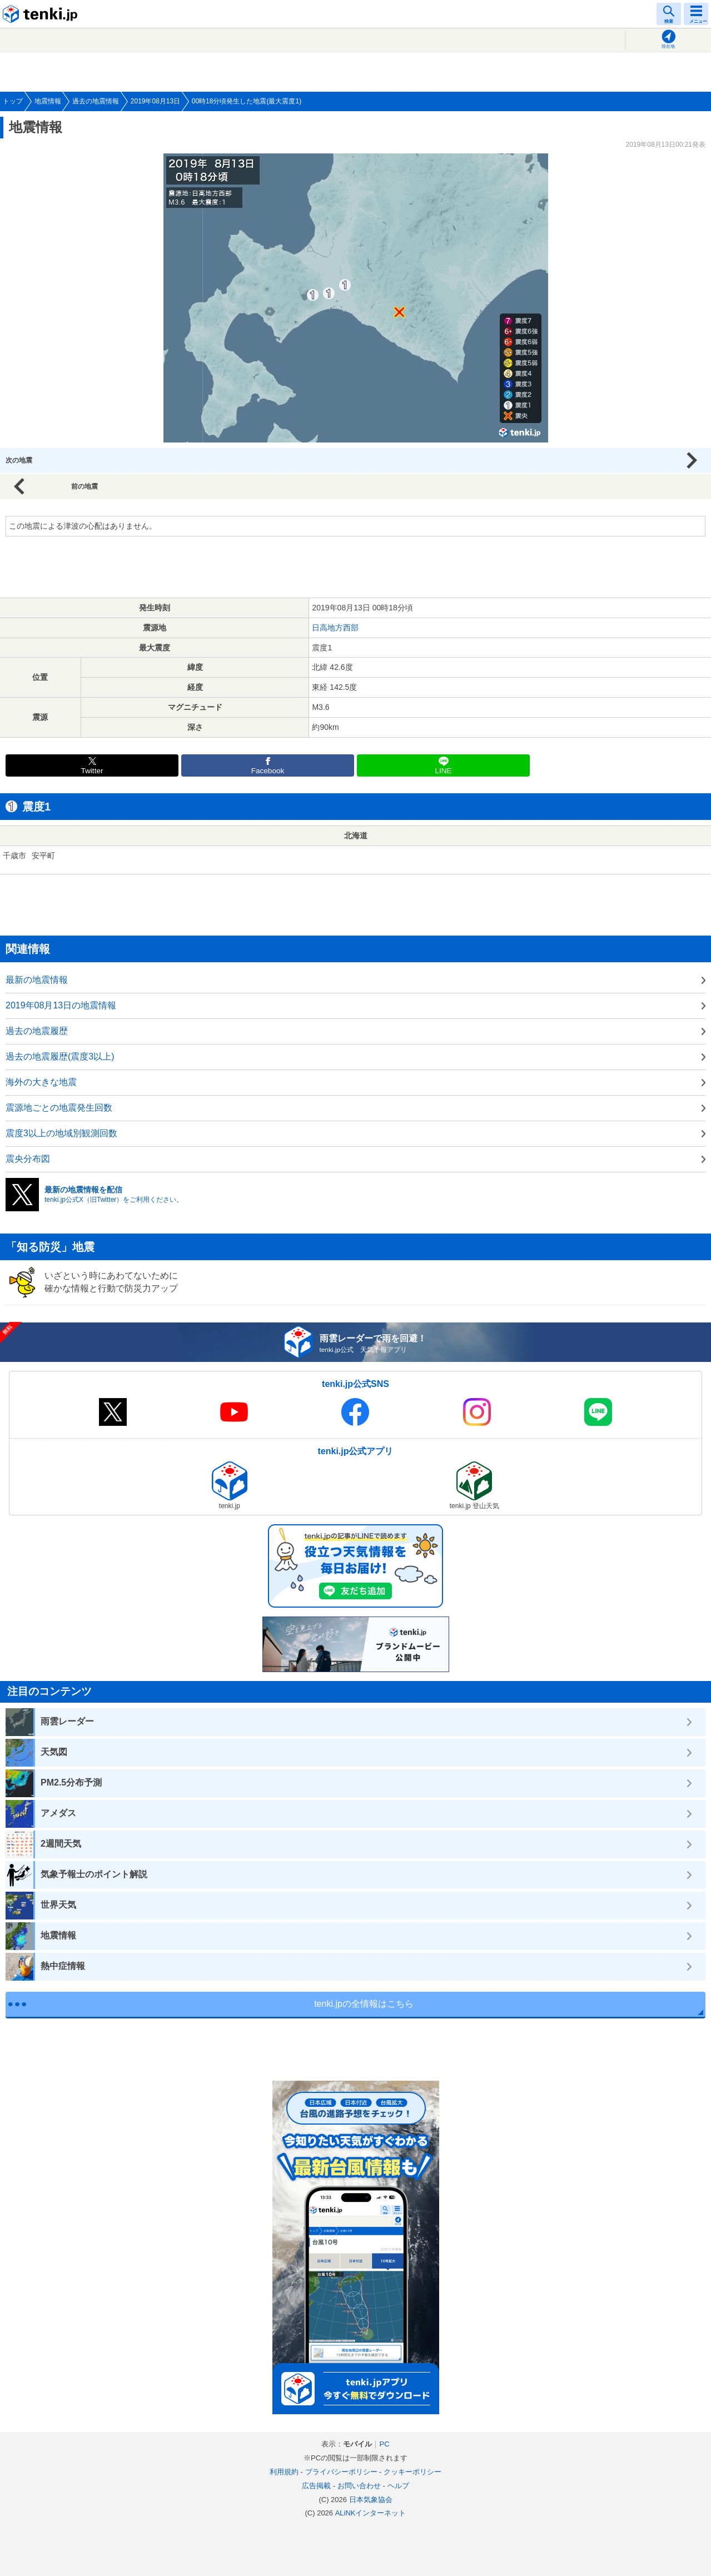  I want to click on Facebook, so click(268, 771).